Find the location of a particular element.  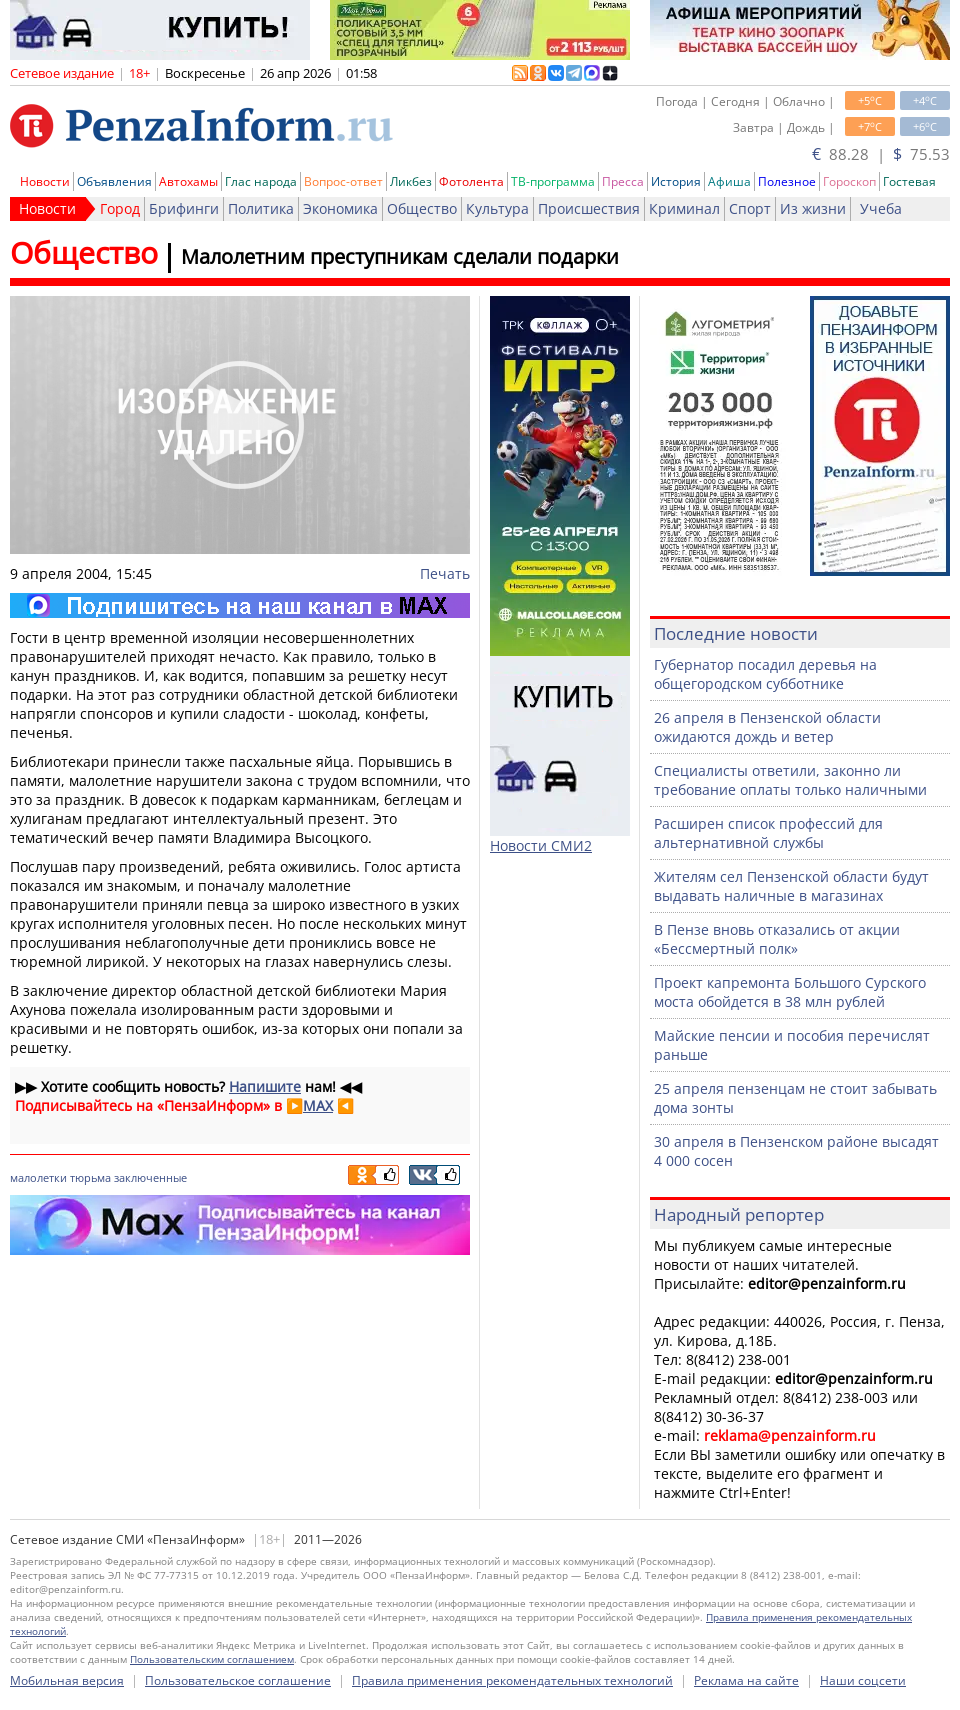

Новости is located at coordinates (45, 181).